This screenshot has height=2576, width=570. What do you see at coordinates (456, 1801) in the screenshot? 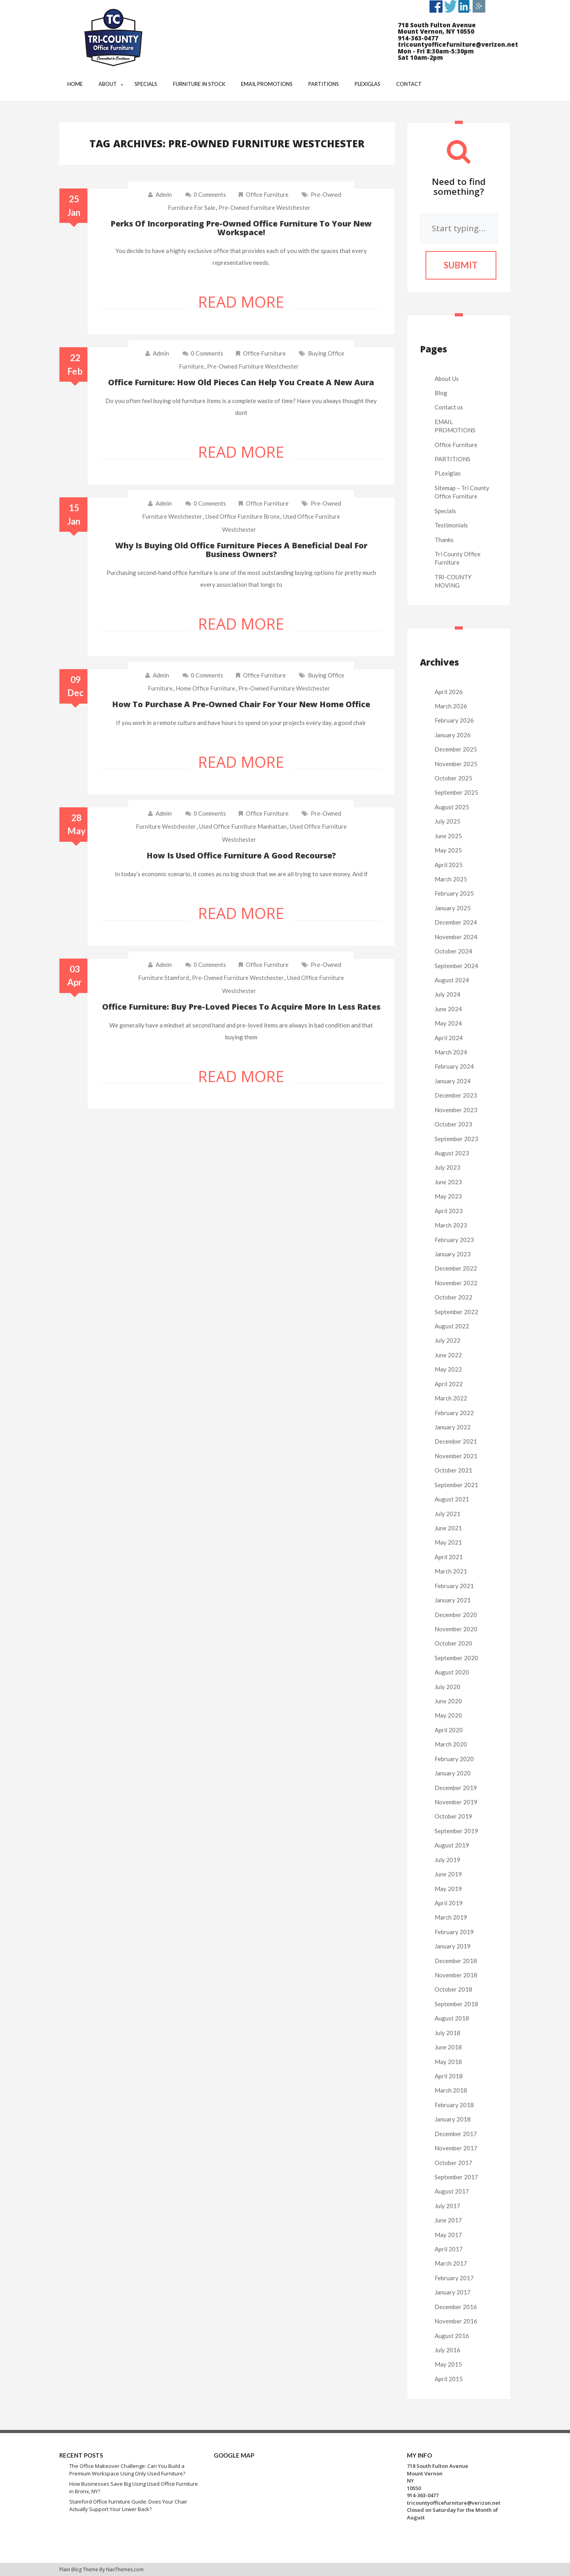
I see `November 2019` at bounding box center [456, 1801].